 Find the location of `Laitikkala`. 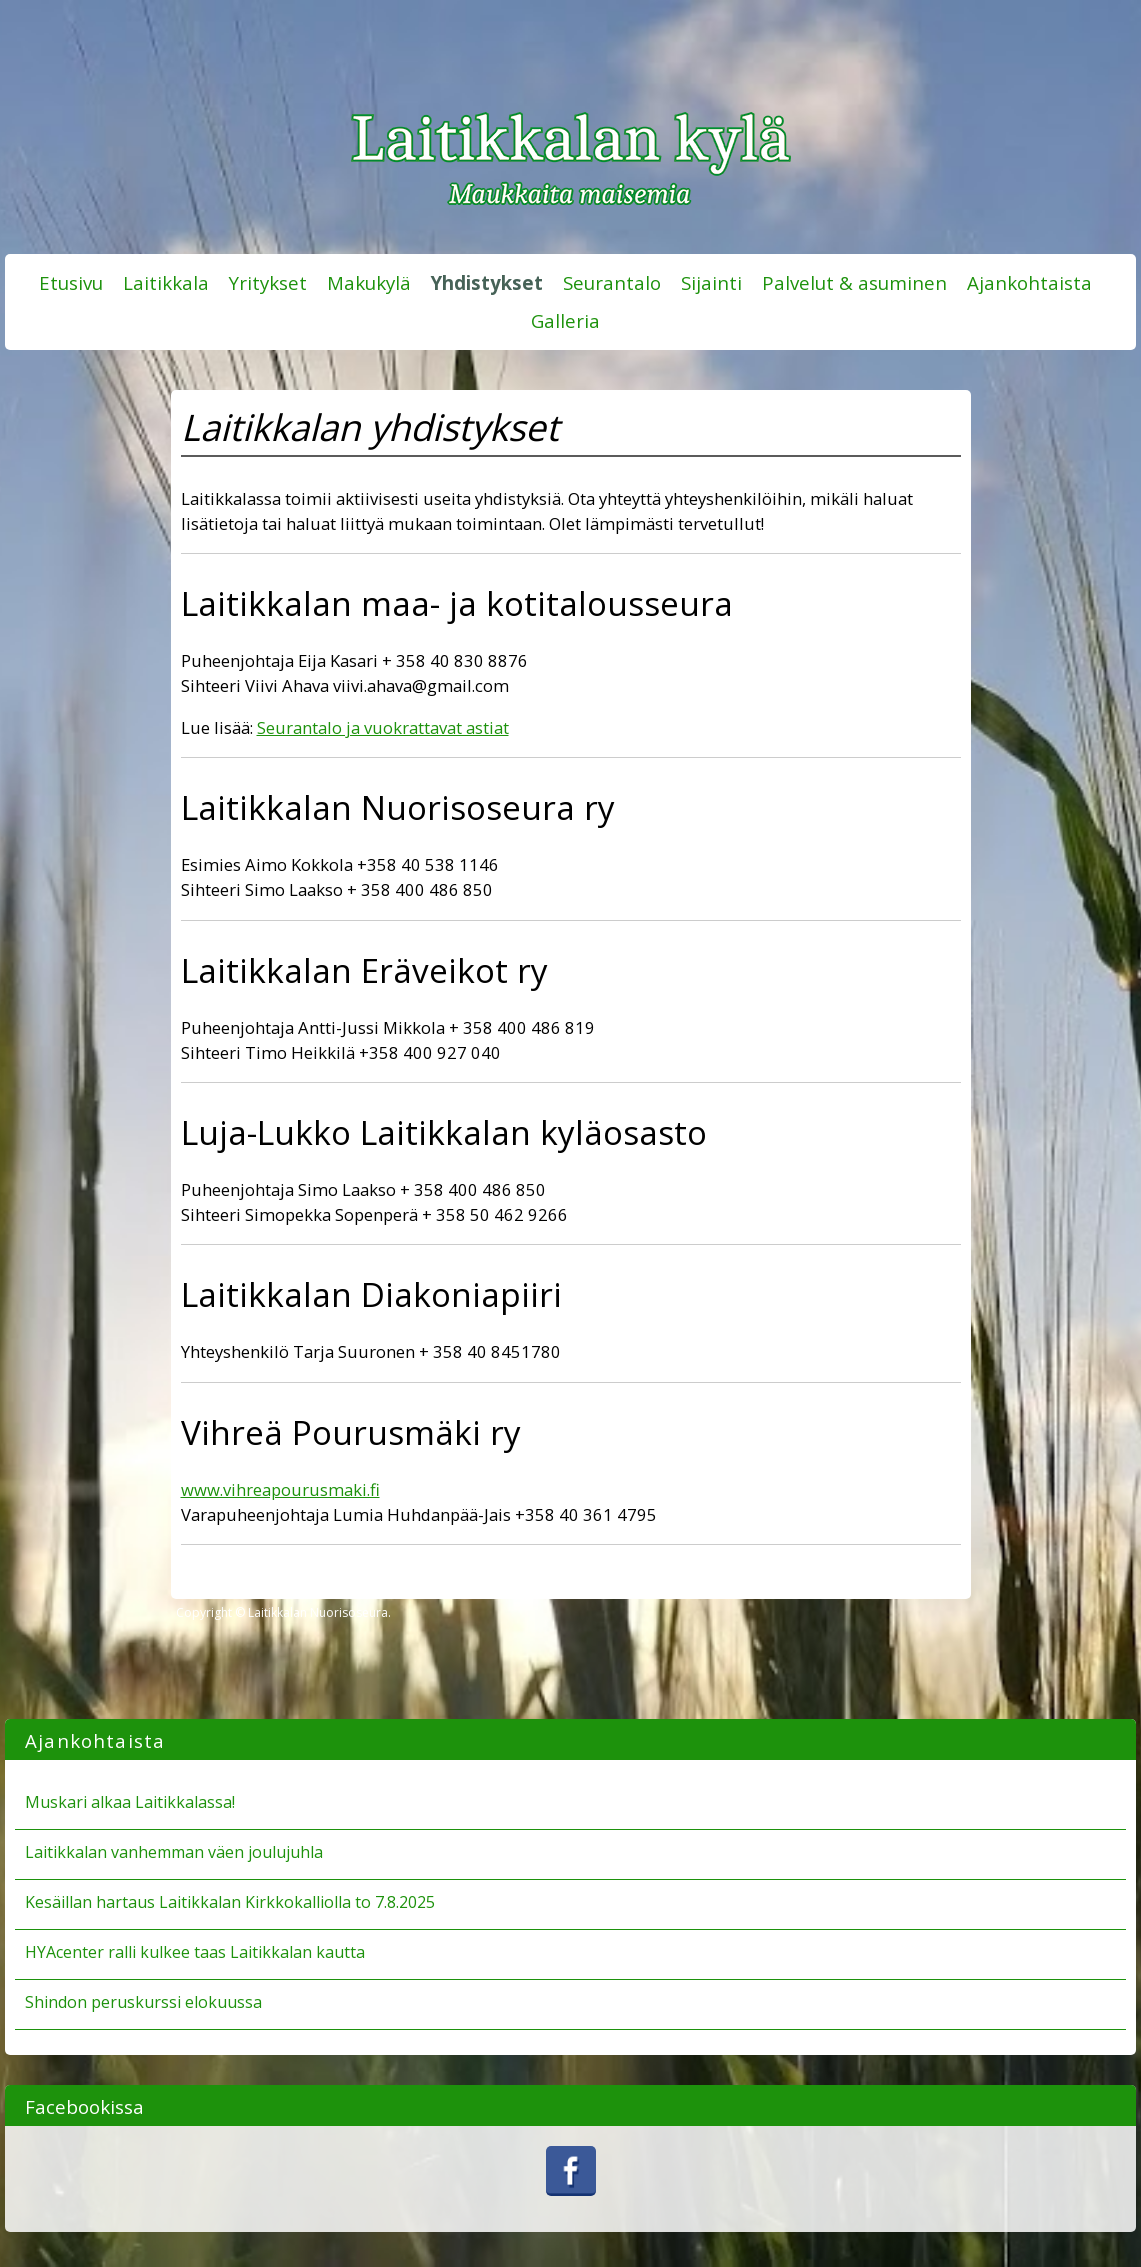

Laitikkala is located at coordinates (166, 282).